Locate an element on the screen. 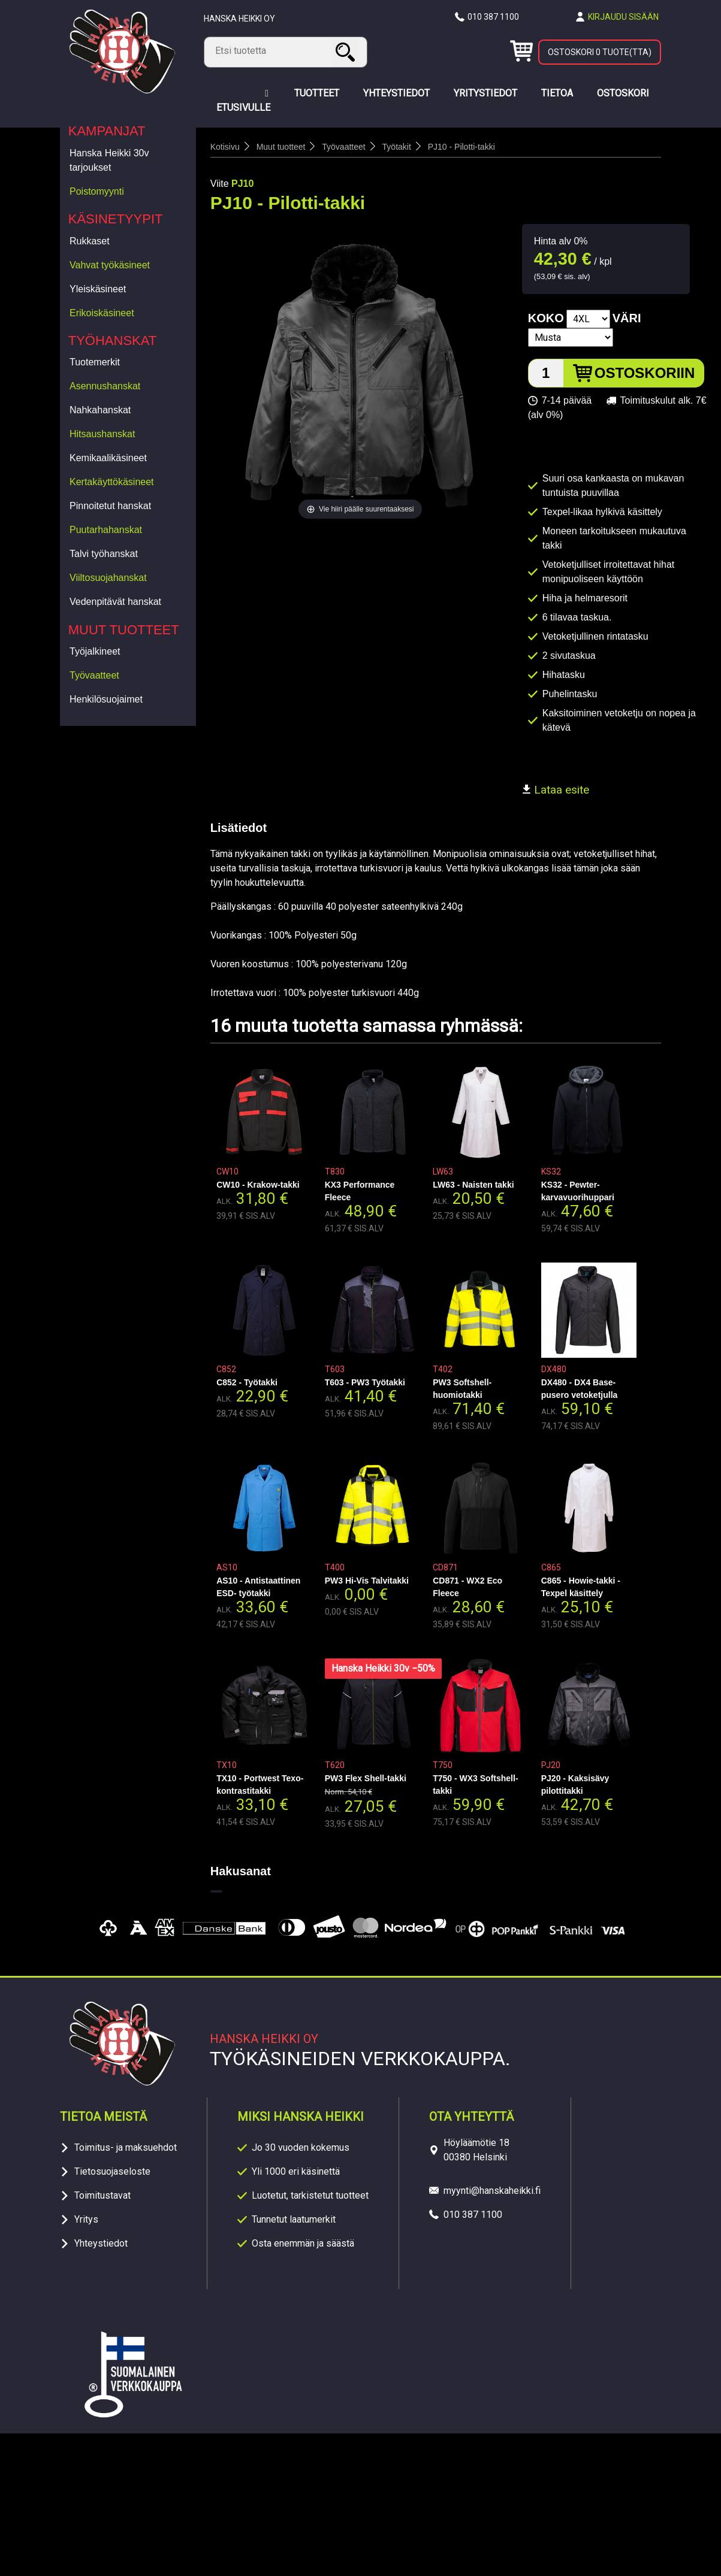  PW3 Hi-Vis Talvitakki is located at coordinates (367, 1580).